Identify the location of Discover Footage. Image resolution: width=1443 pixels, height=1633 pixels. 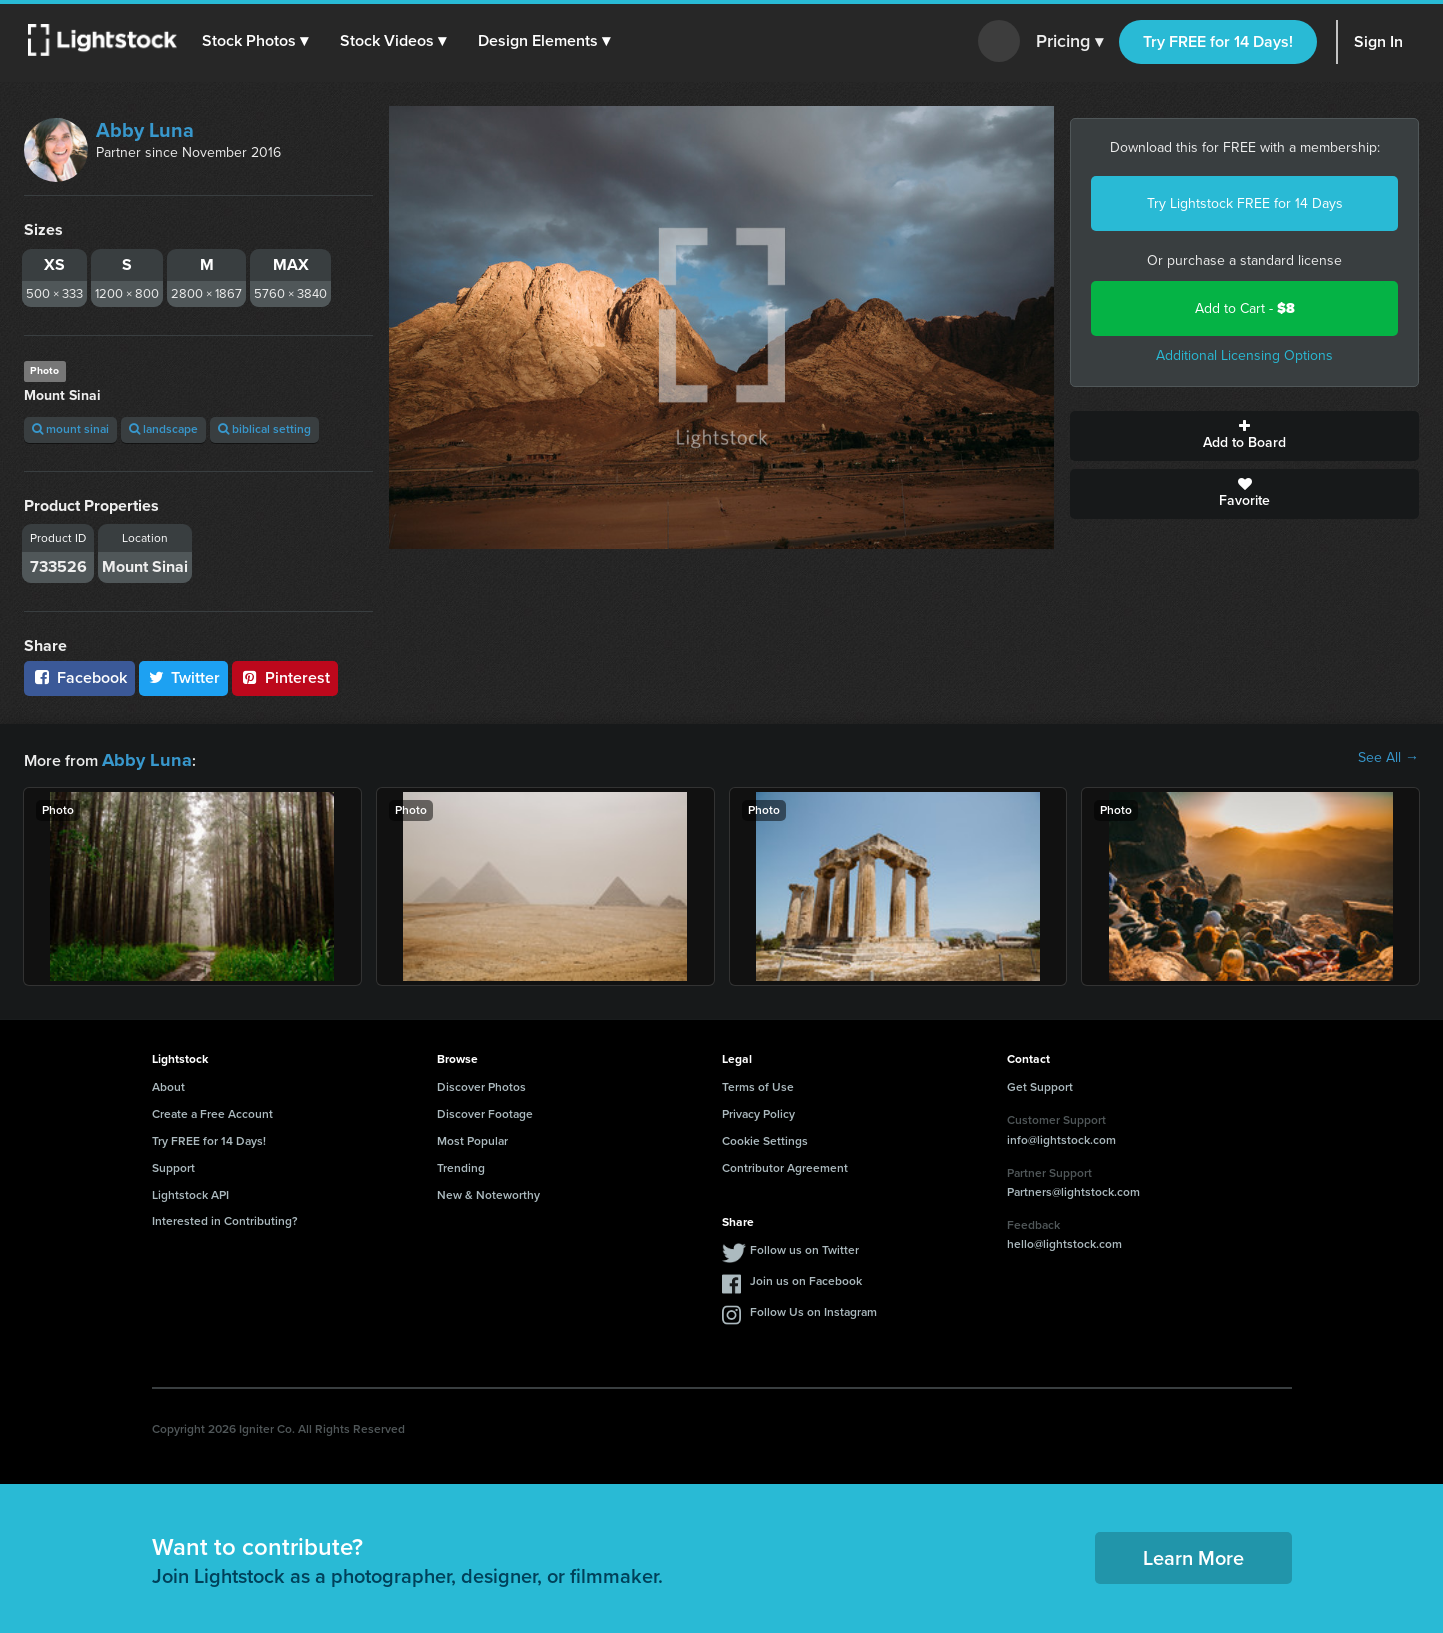
(485, 1111).